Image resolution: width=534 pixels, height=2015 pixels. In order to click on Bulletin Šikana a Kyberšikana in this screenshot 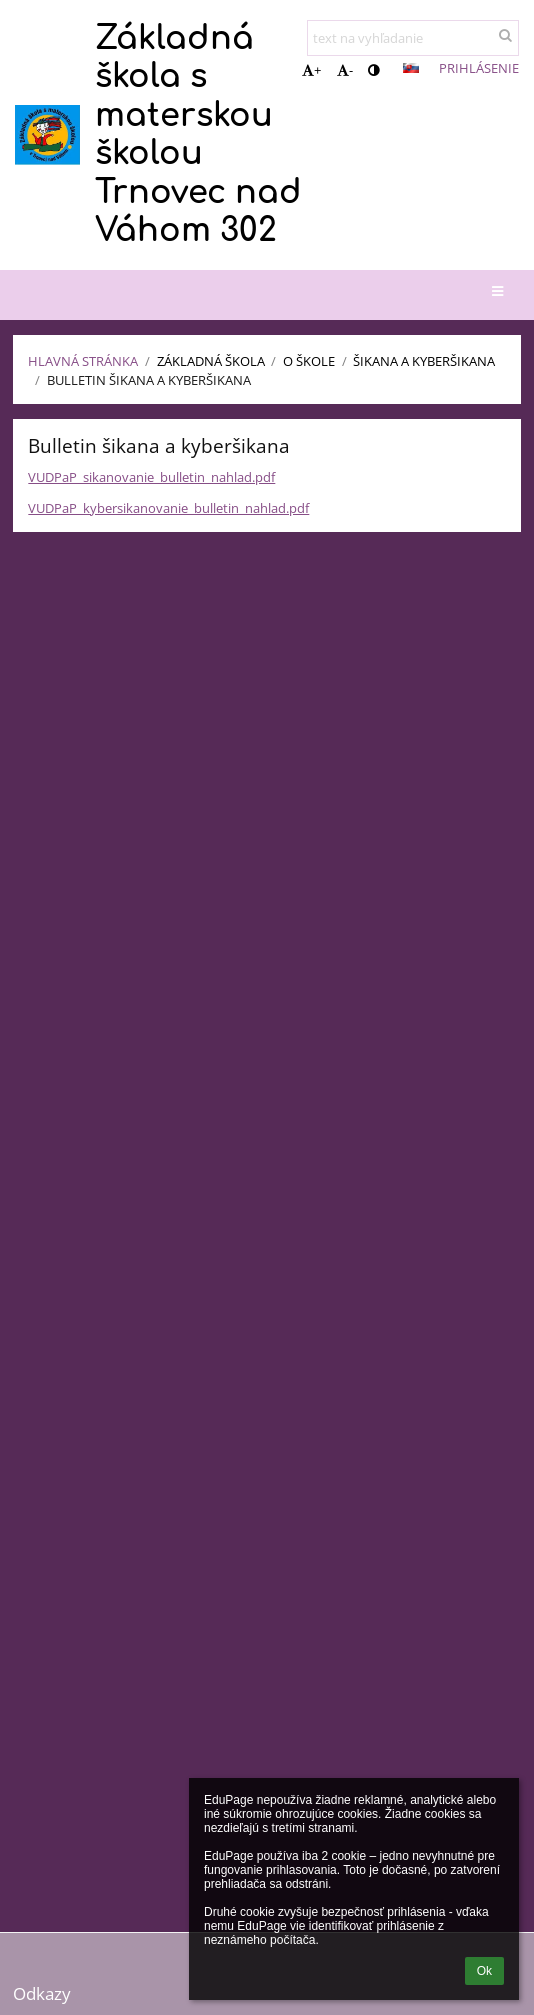, I will do `click(149, 380)`.